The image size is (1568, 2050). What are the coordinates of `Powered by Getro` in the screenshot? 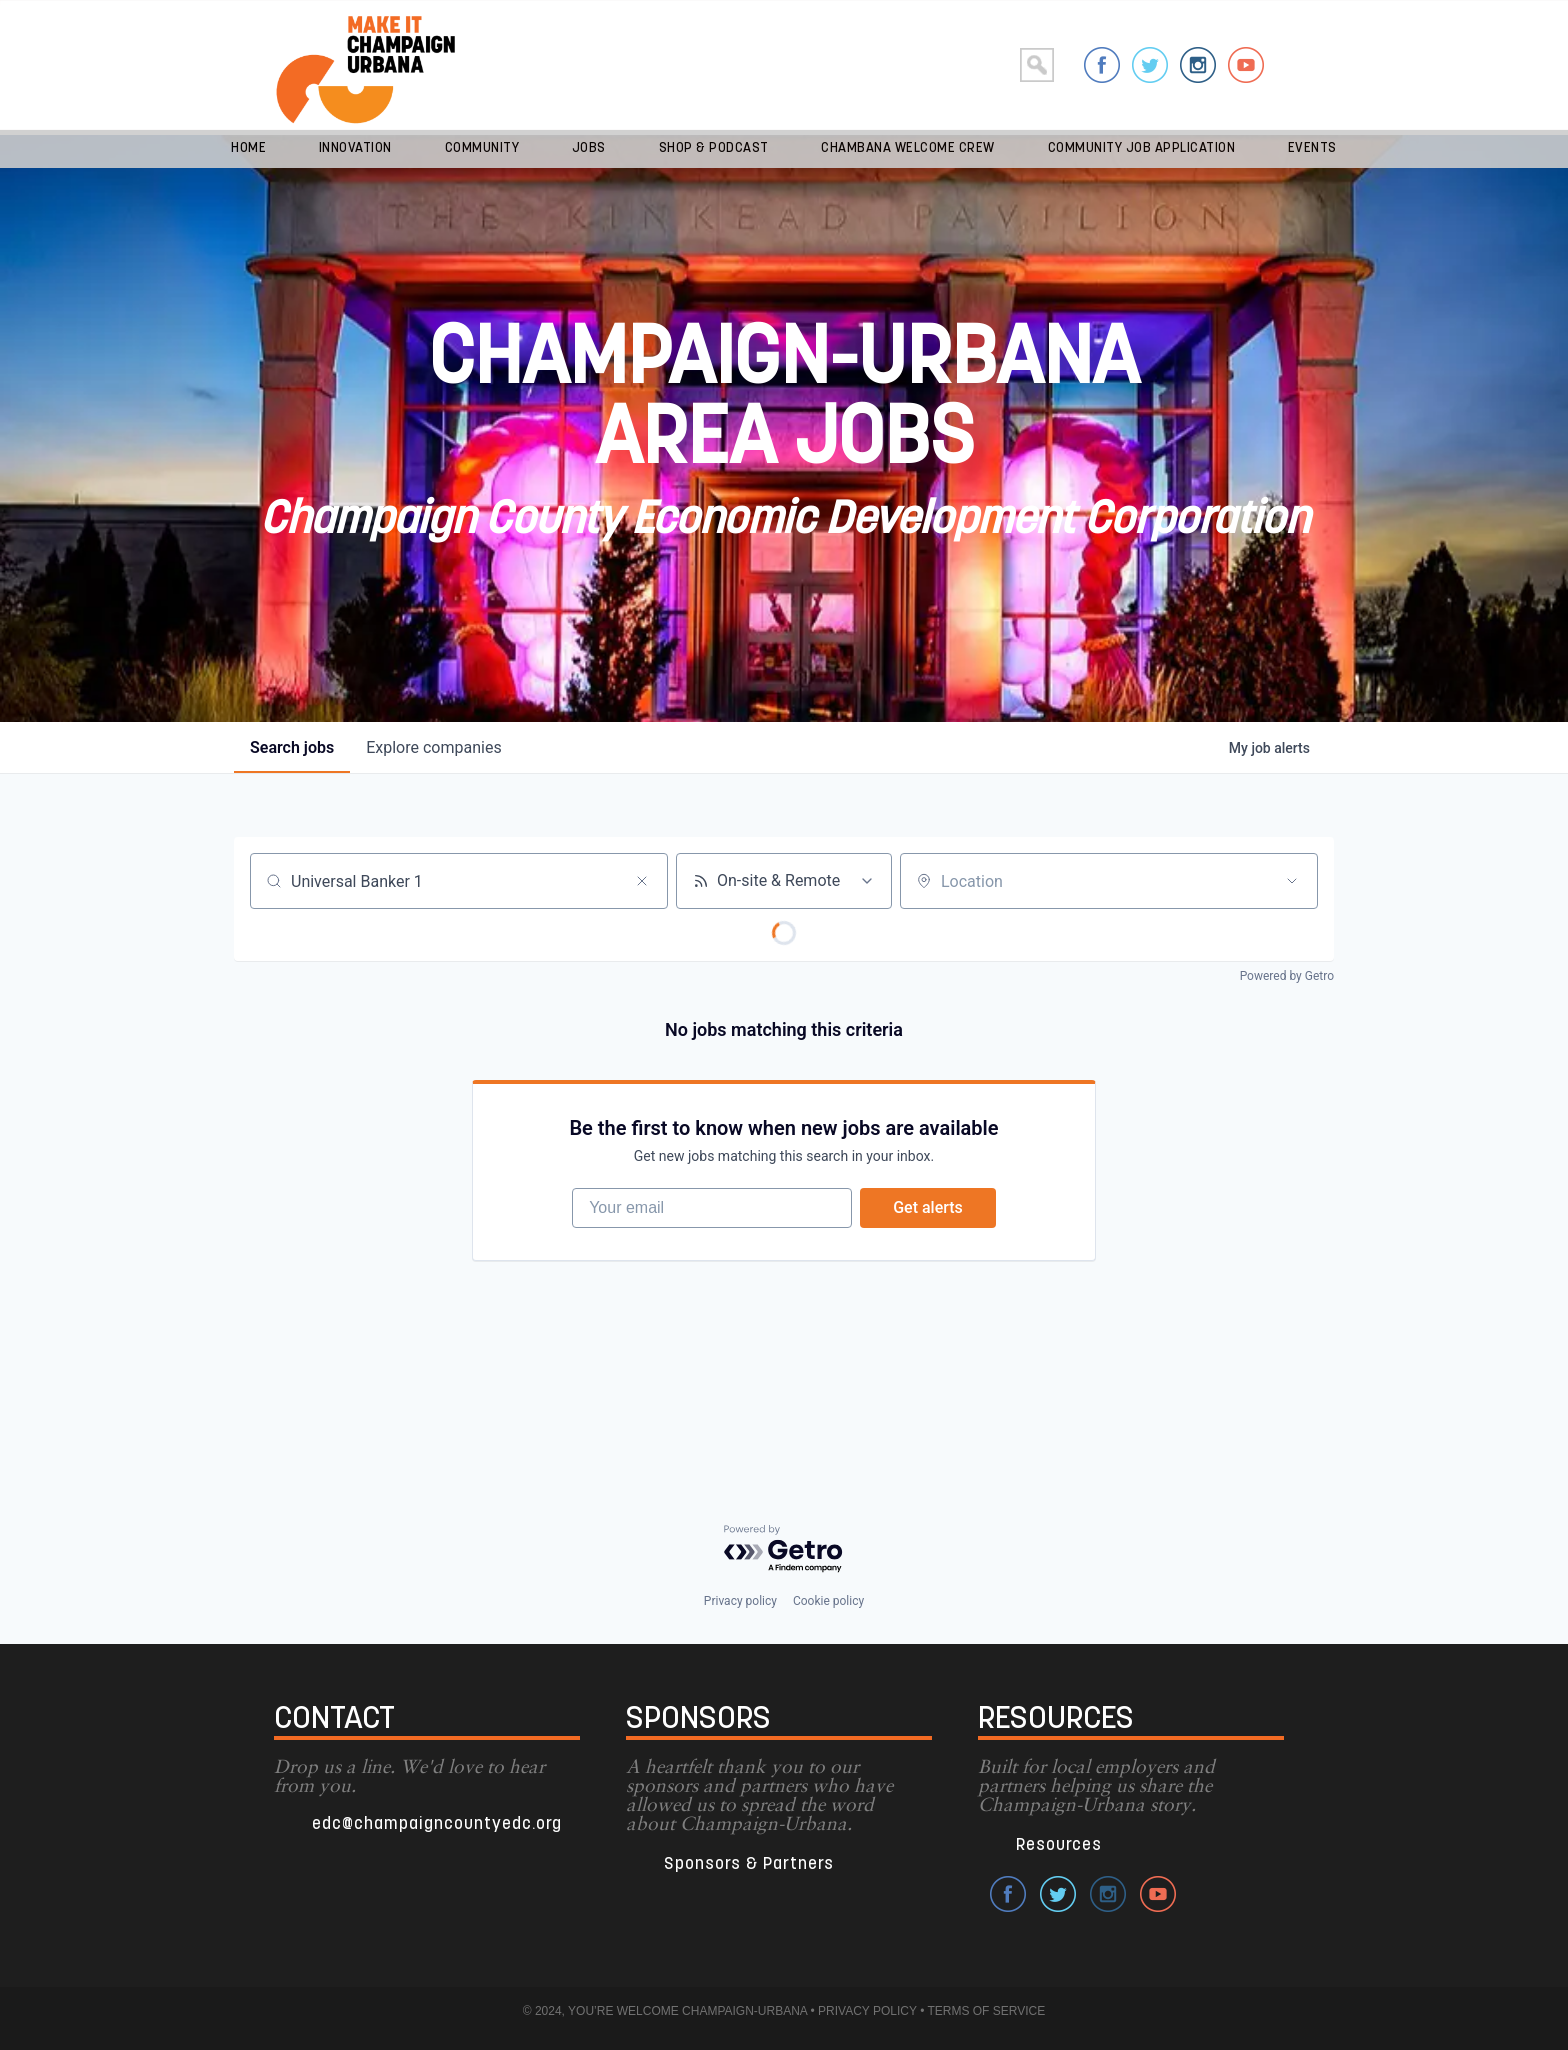 It's located at (1287, 976).